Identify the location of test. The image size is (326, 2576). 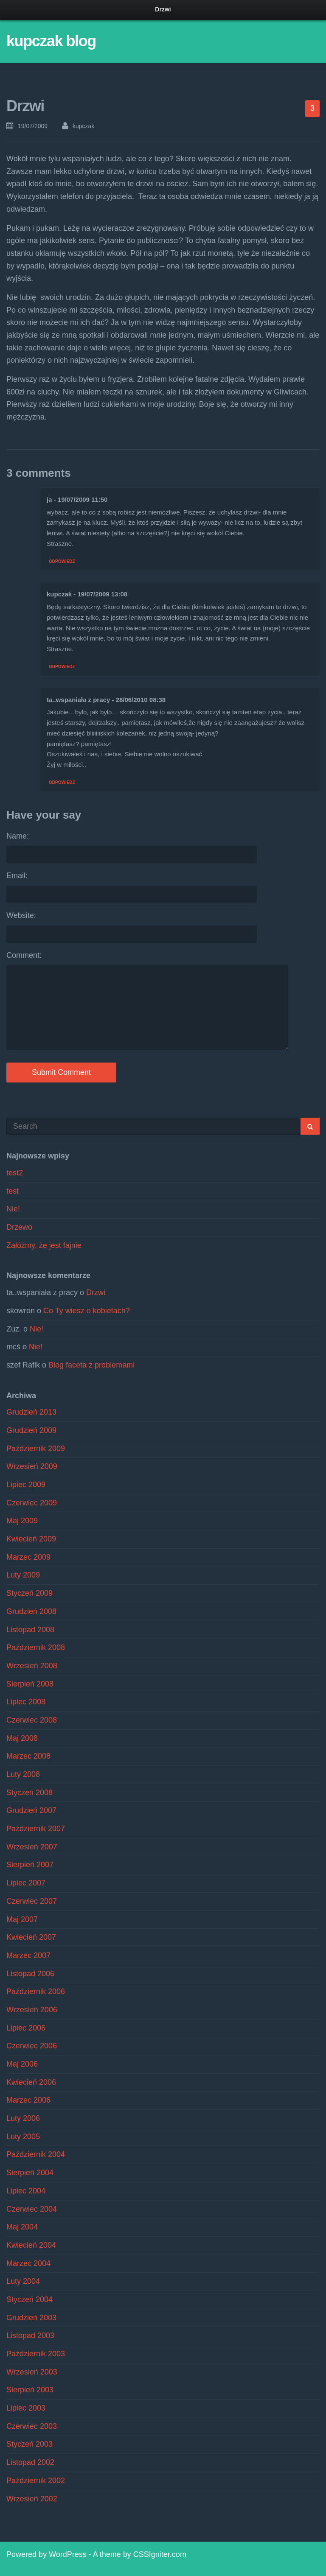
(12, 1191).